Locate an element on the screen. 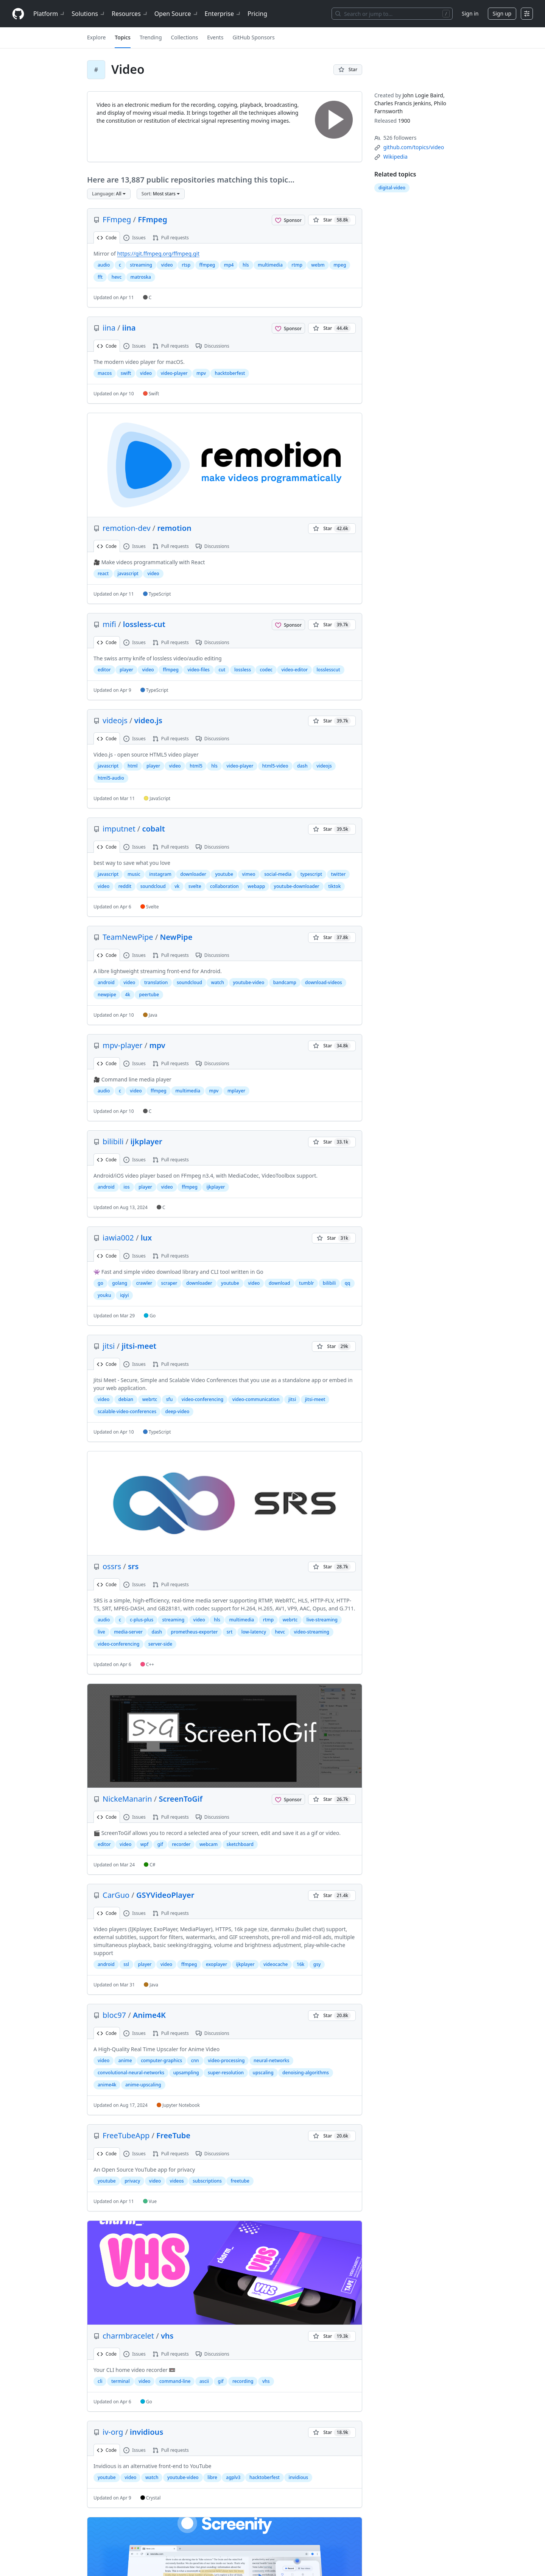 This screenshot has width=545, height=2576. mp4 is located at coordinates (229, 265).